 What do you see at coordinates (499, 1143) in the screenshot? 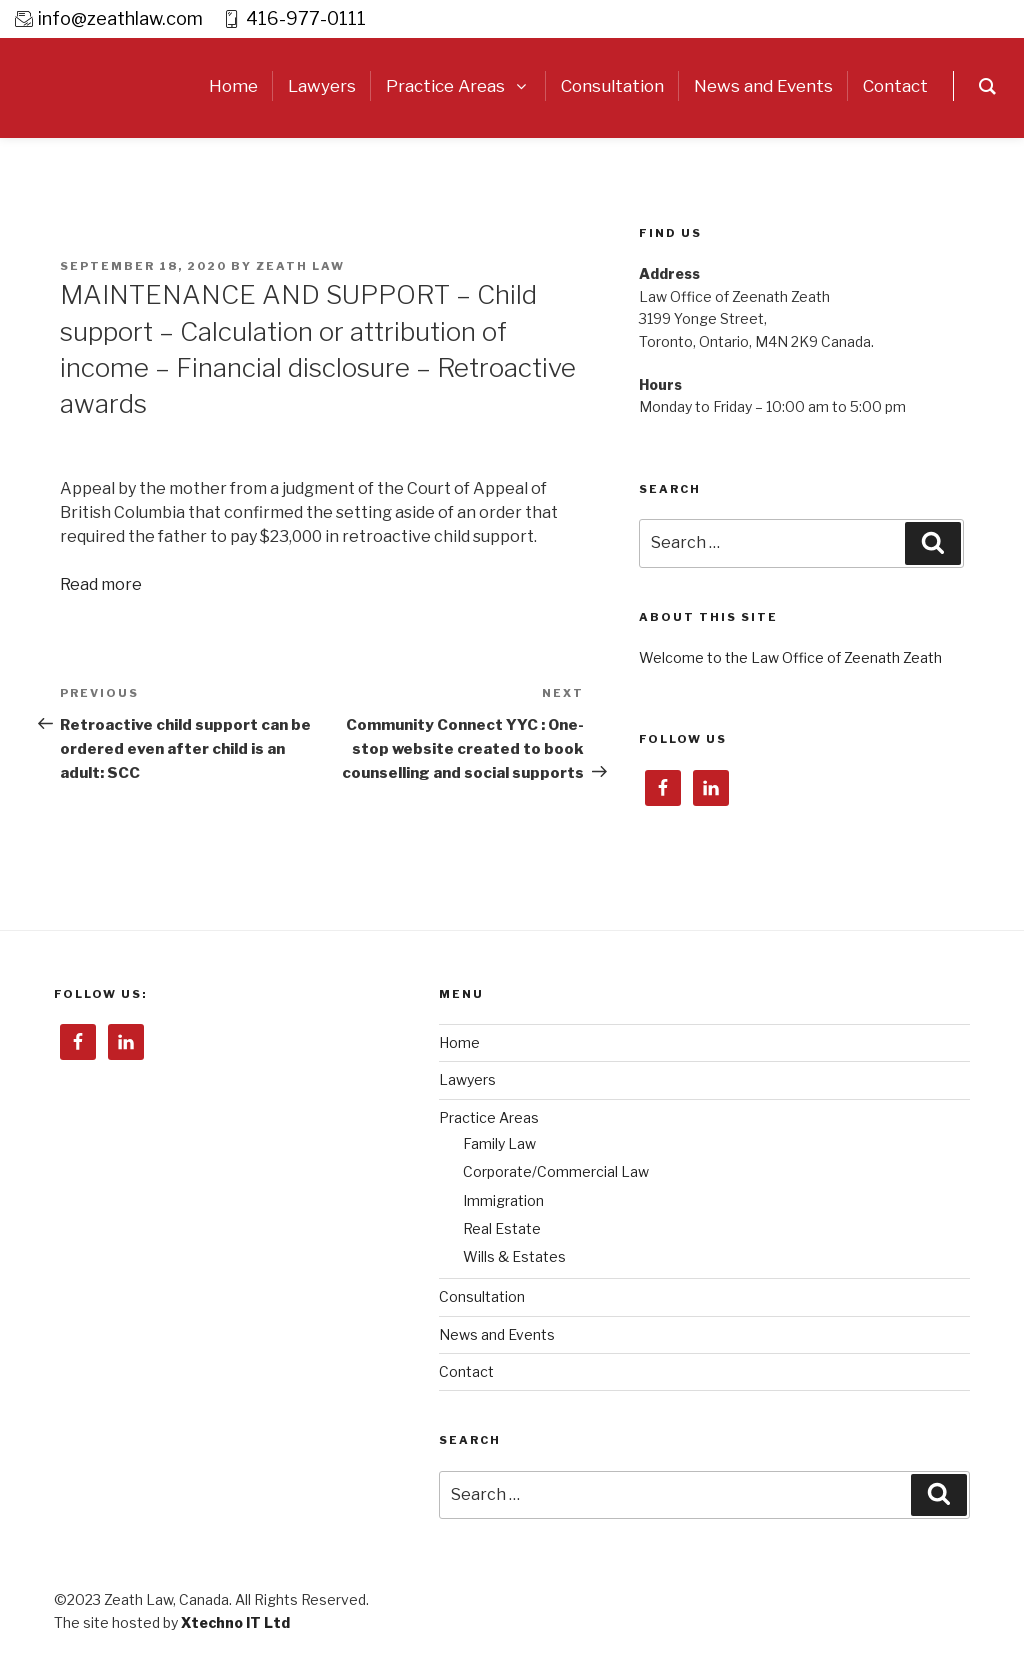
I see `Family Law` at bounding box center [499, 1143].